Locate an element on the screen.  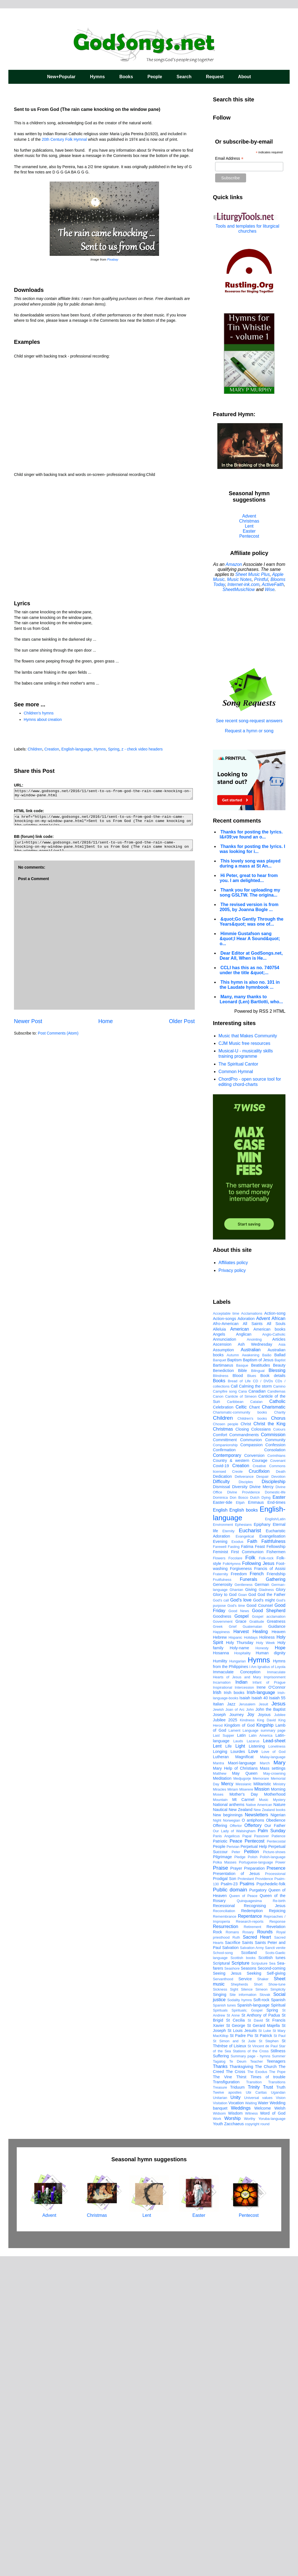
Recessional is located at coordinates (224, 2225).